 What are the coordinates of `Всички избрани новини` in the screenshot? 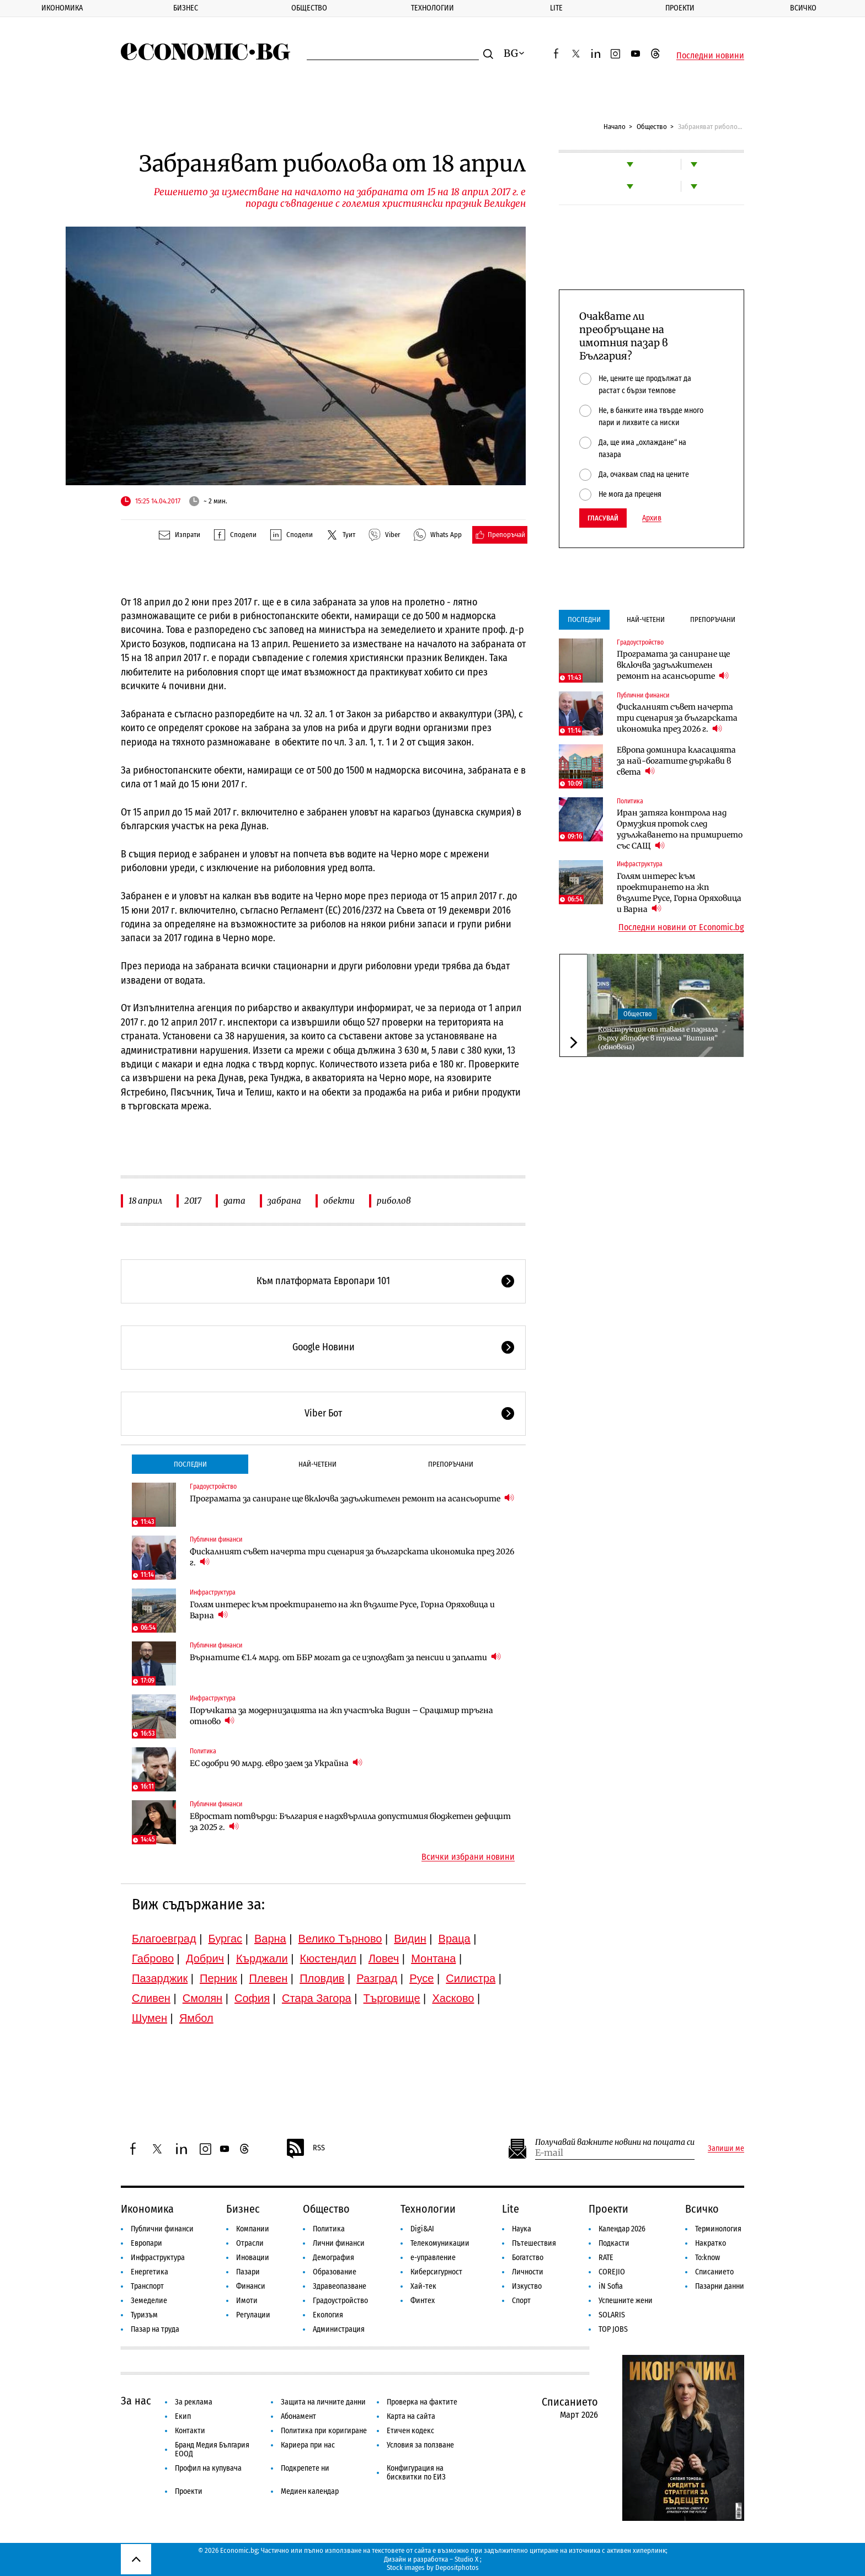 It's located at (468, 1857).